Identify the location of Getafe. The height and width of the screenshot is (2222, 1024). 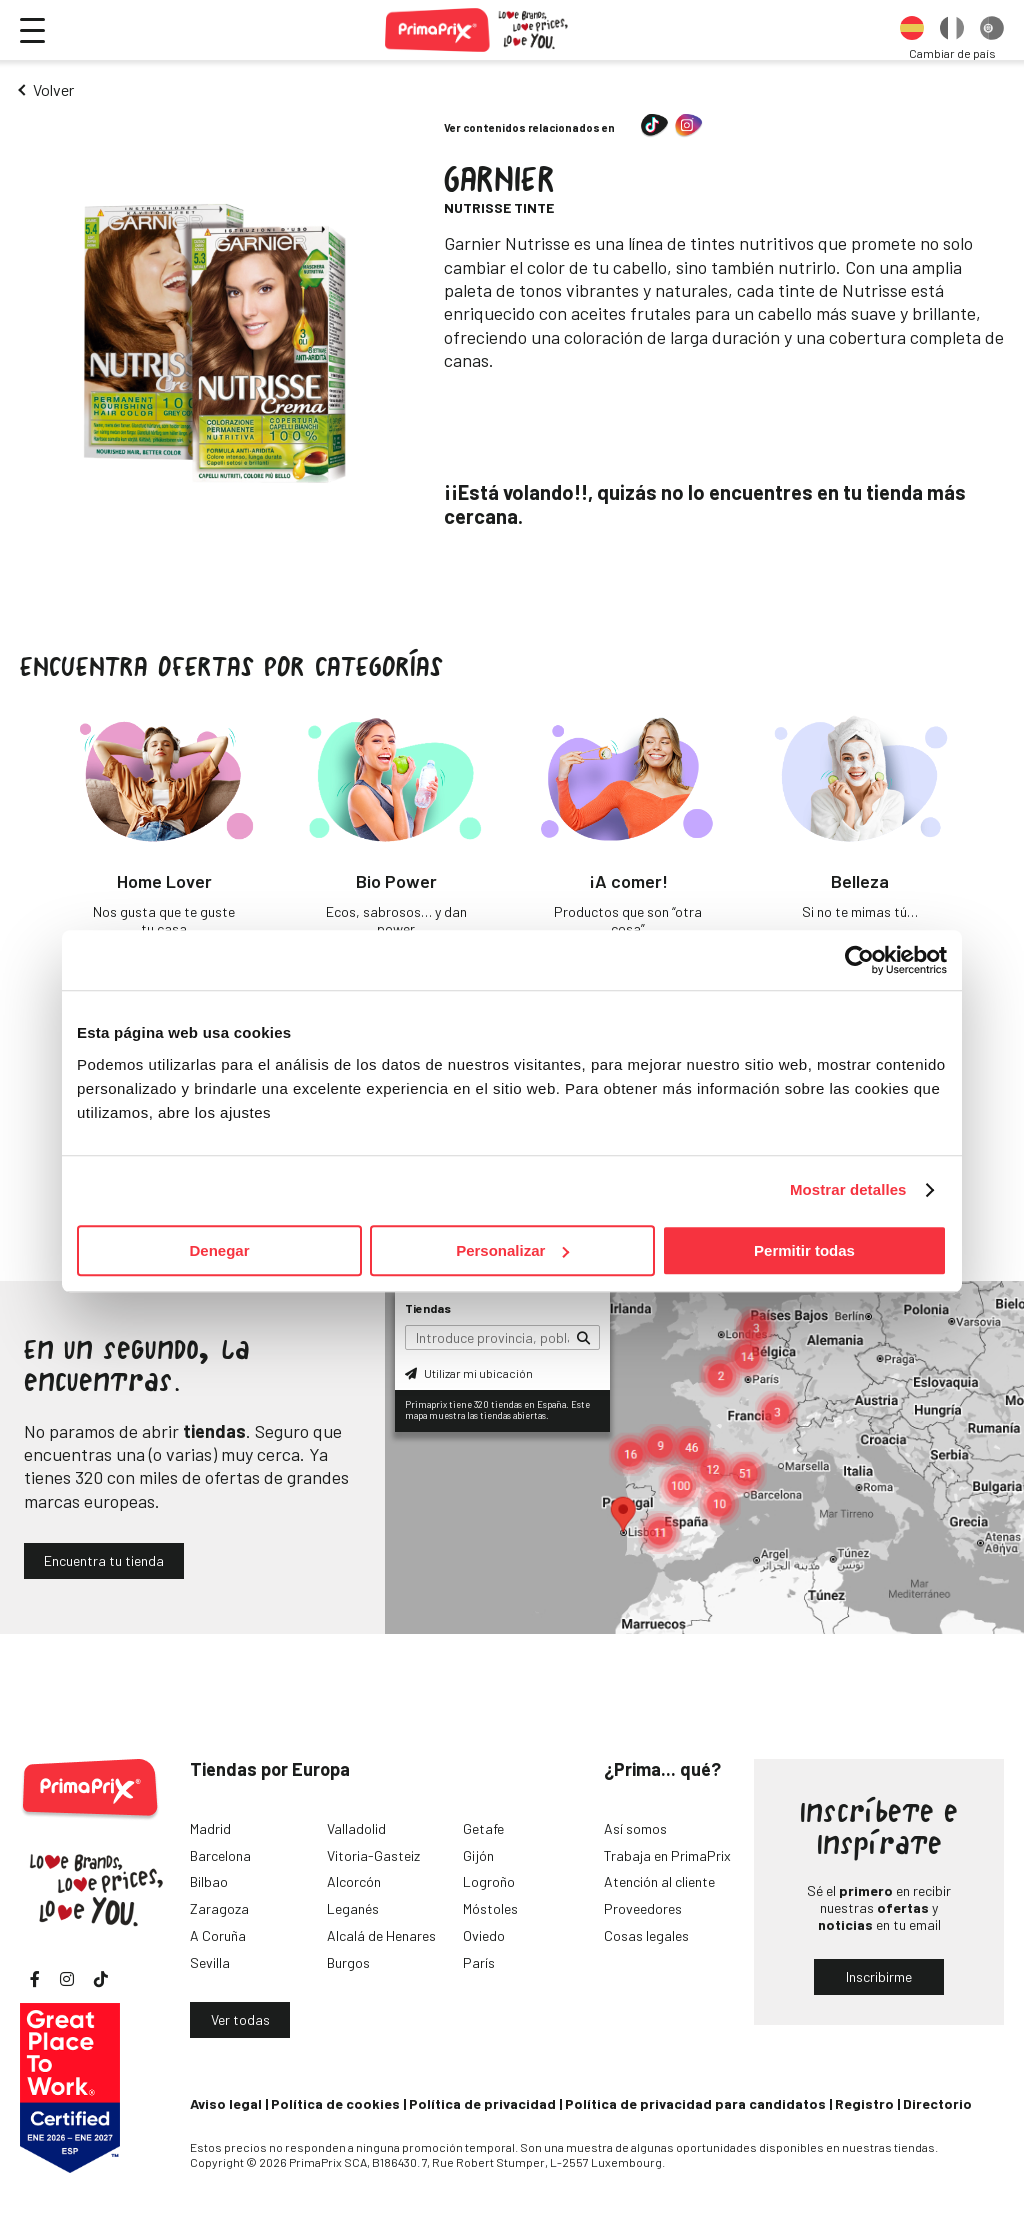
(483, 1828).